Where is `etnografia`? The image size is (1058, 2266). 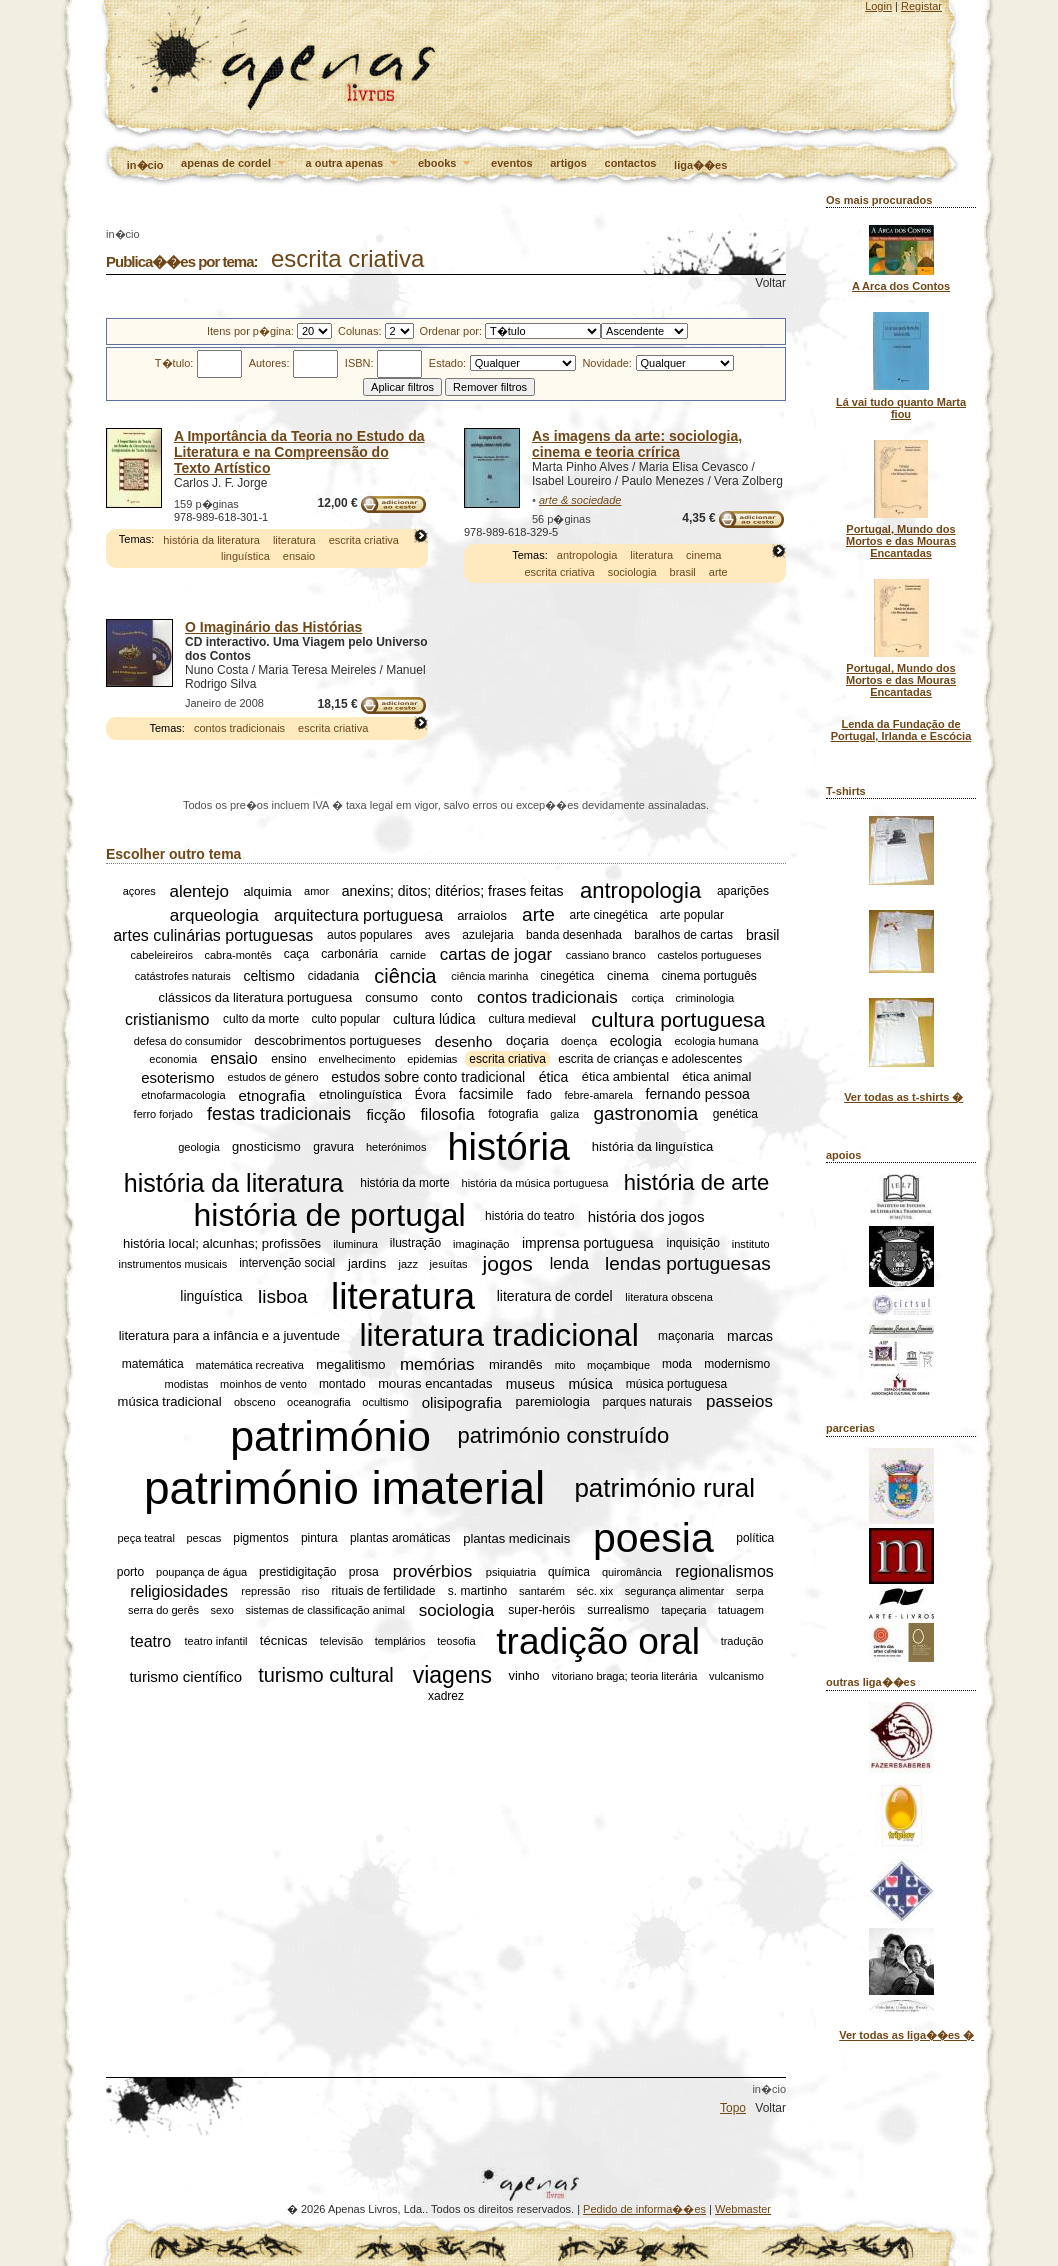
etnografia is located at coordinates (272, 1094).